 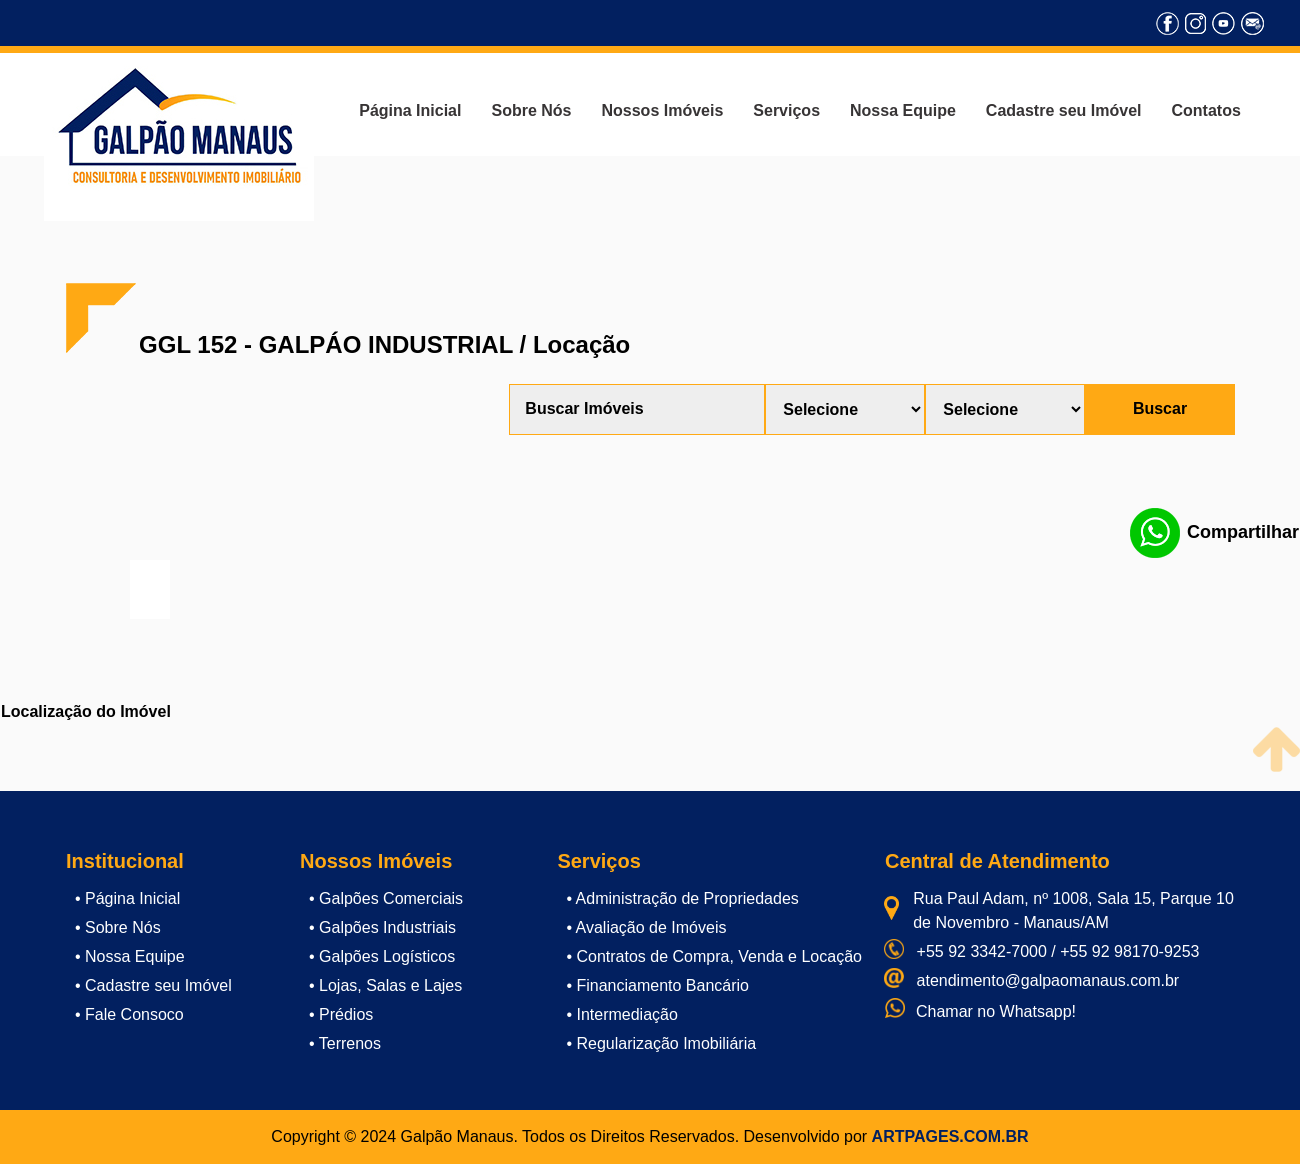 I want to click on • Terrenos, so click(x=345, y=1043).